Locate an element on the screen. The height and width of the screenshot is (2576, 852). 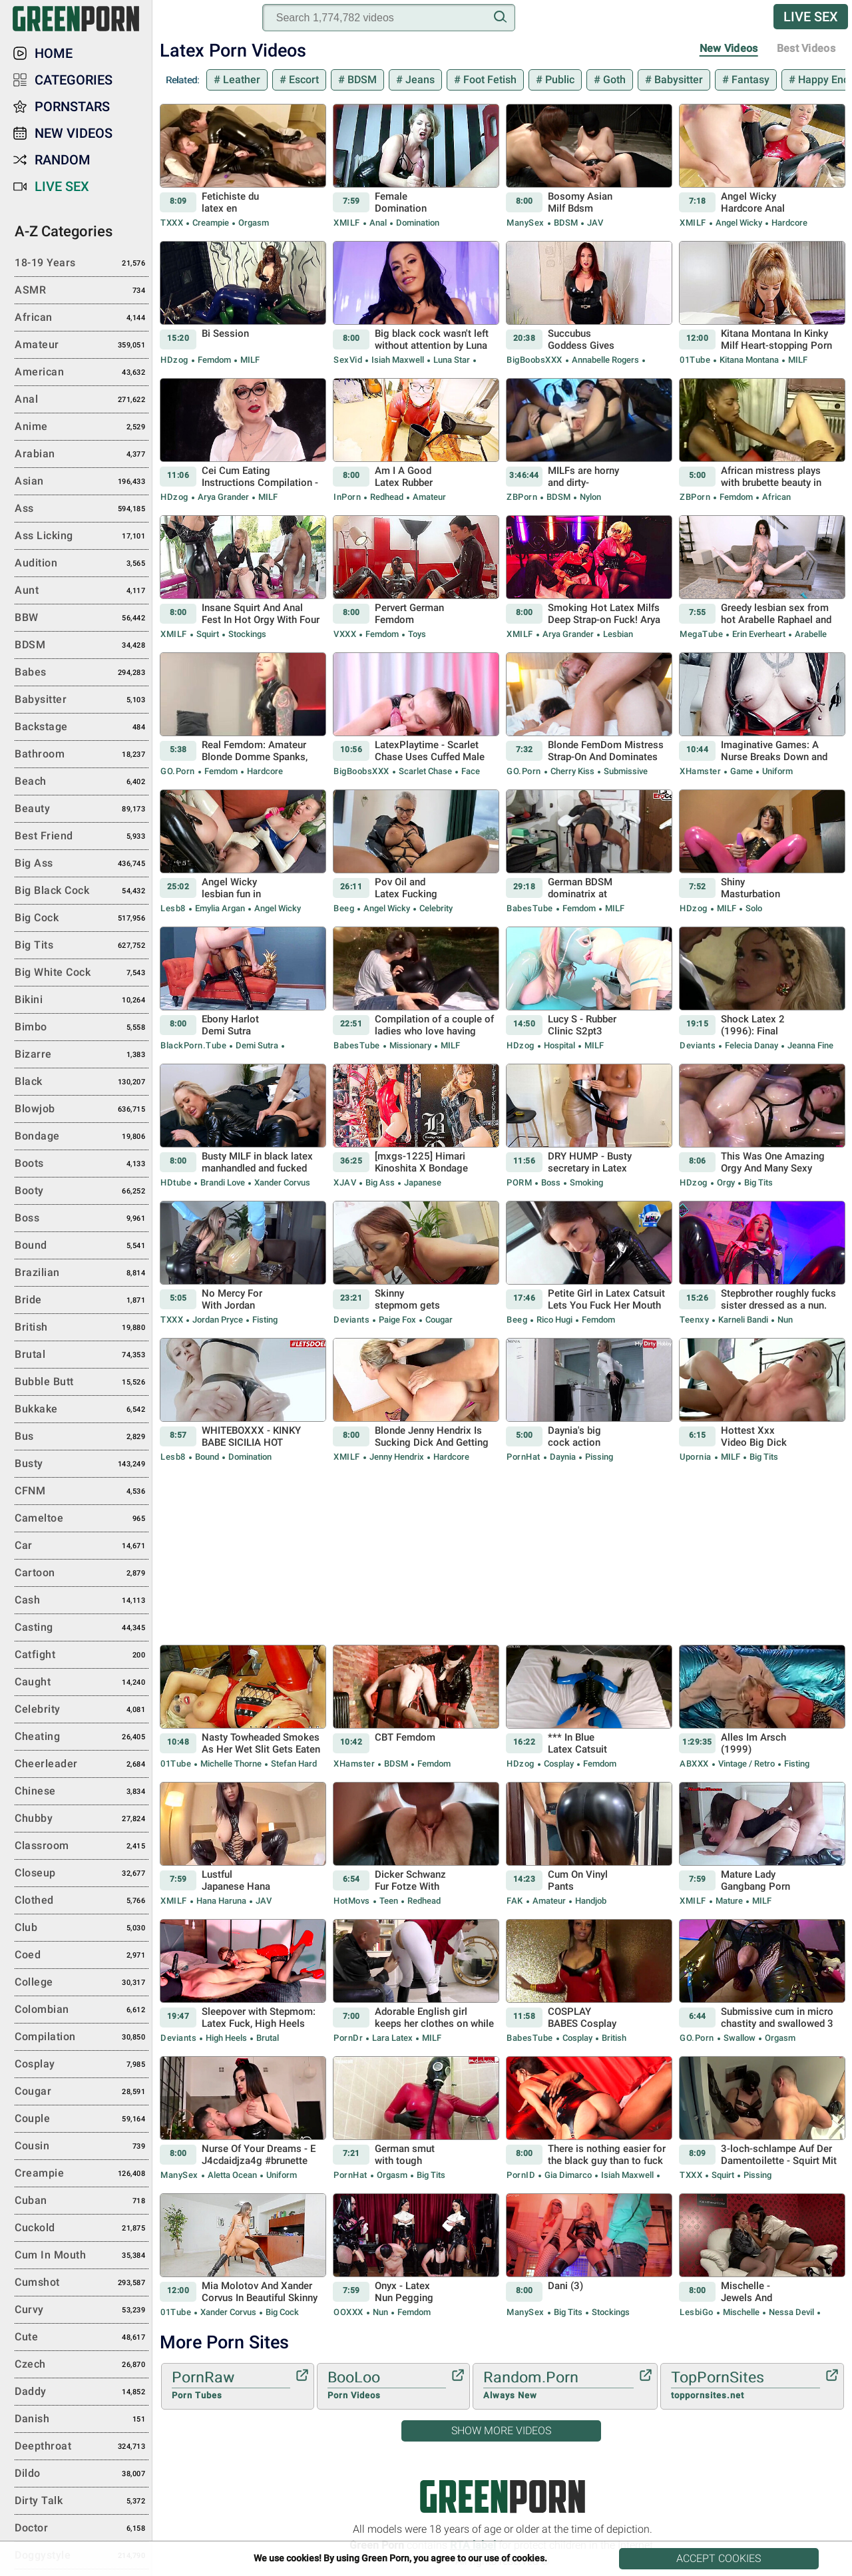
Bathroom is located at coordinates (81, 755).